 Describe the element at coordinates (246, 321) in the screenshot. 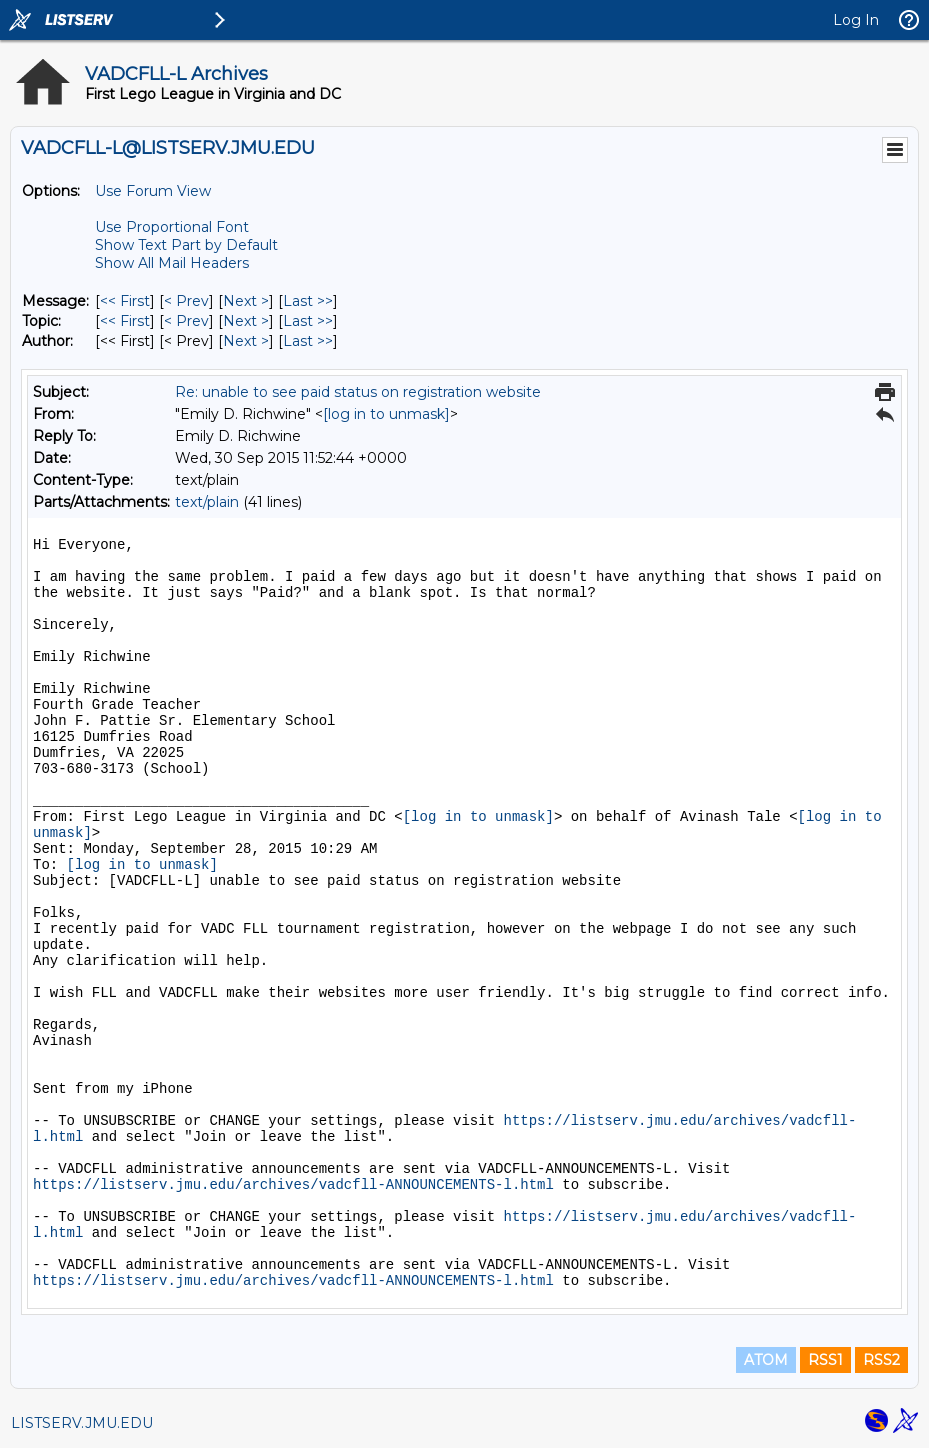

I see `Next > [Next Message By Topic]` at that location.